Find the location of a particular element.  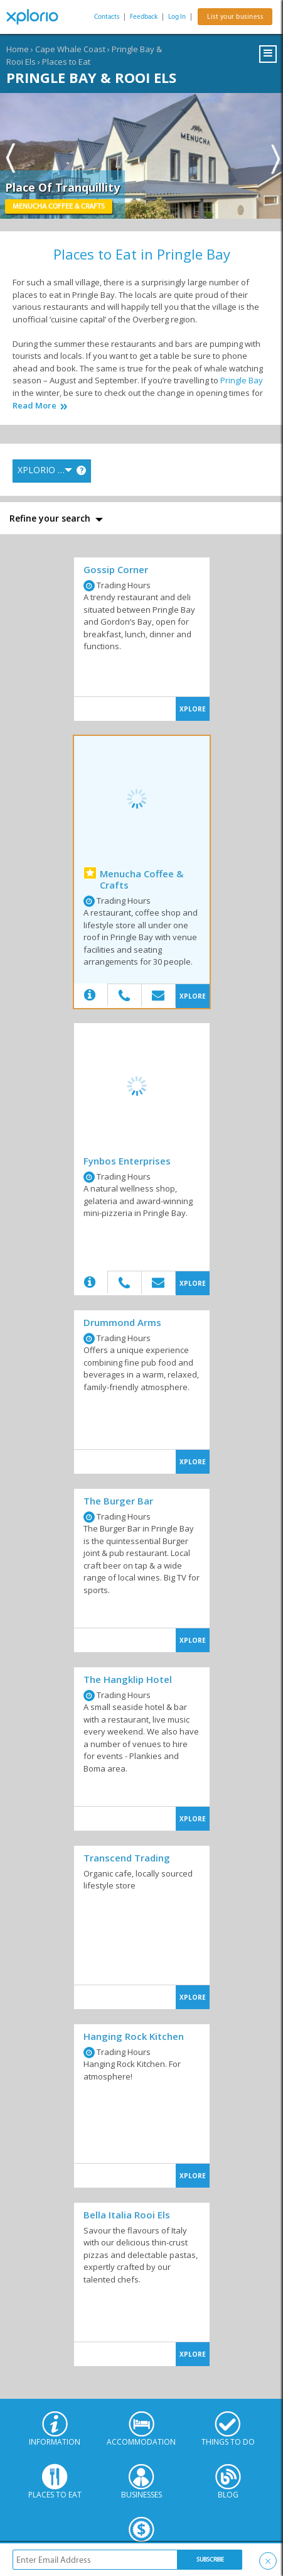

Read More is located at coordinates (34, 405).